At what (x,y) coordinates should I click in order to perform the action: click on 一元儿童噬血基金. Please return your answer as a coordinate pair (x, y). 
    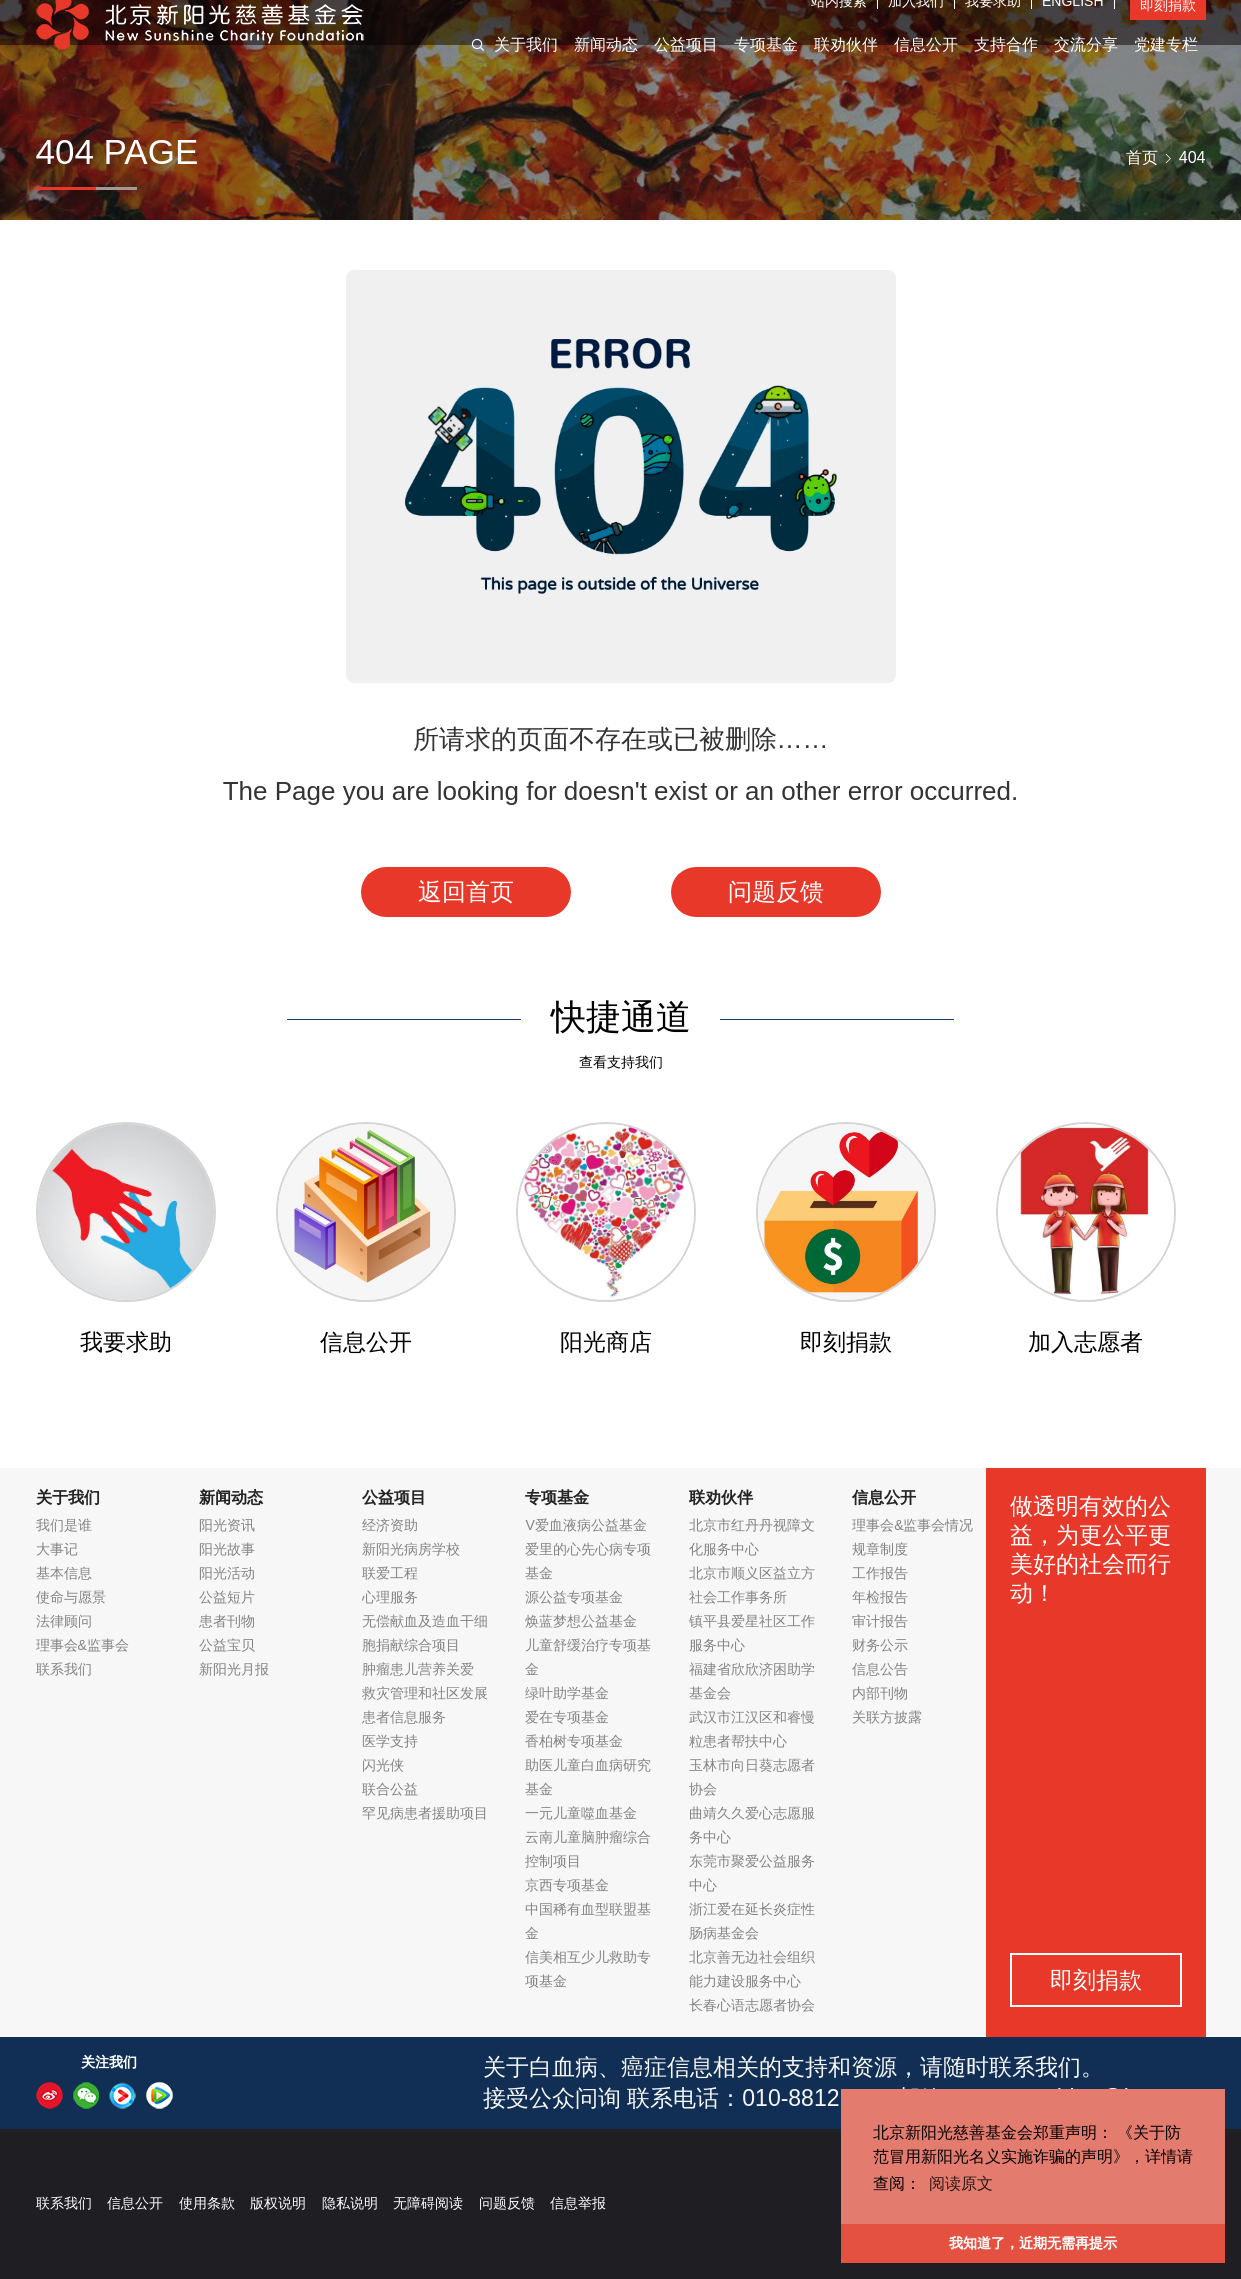
    Looking at the image, I should click on (581, 1813).